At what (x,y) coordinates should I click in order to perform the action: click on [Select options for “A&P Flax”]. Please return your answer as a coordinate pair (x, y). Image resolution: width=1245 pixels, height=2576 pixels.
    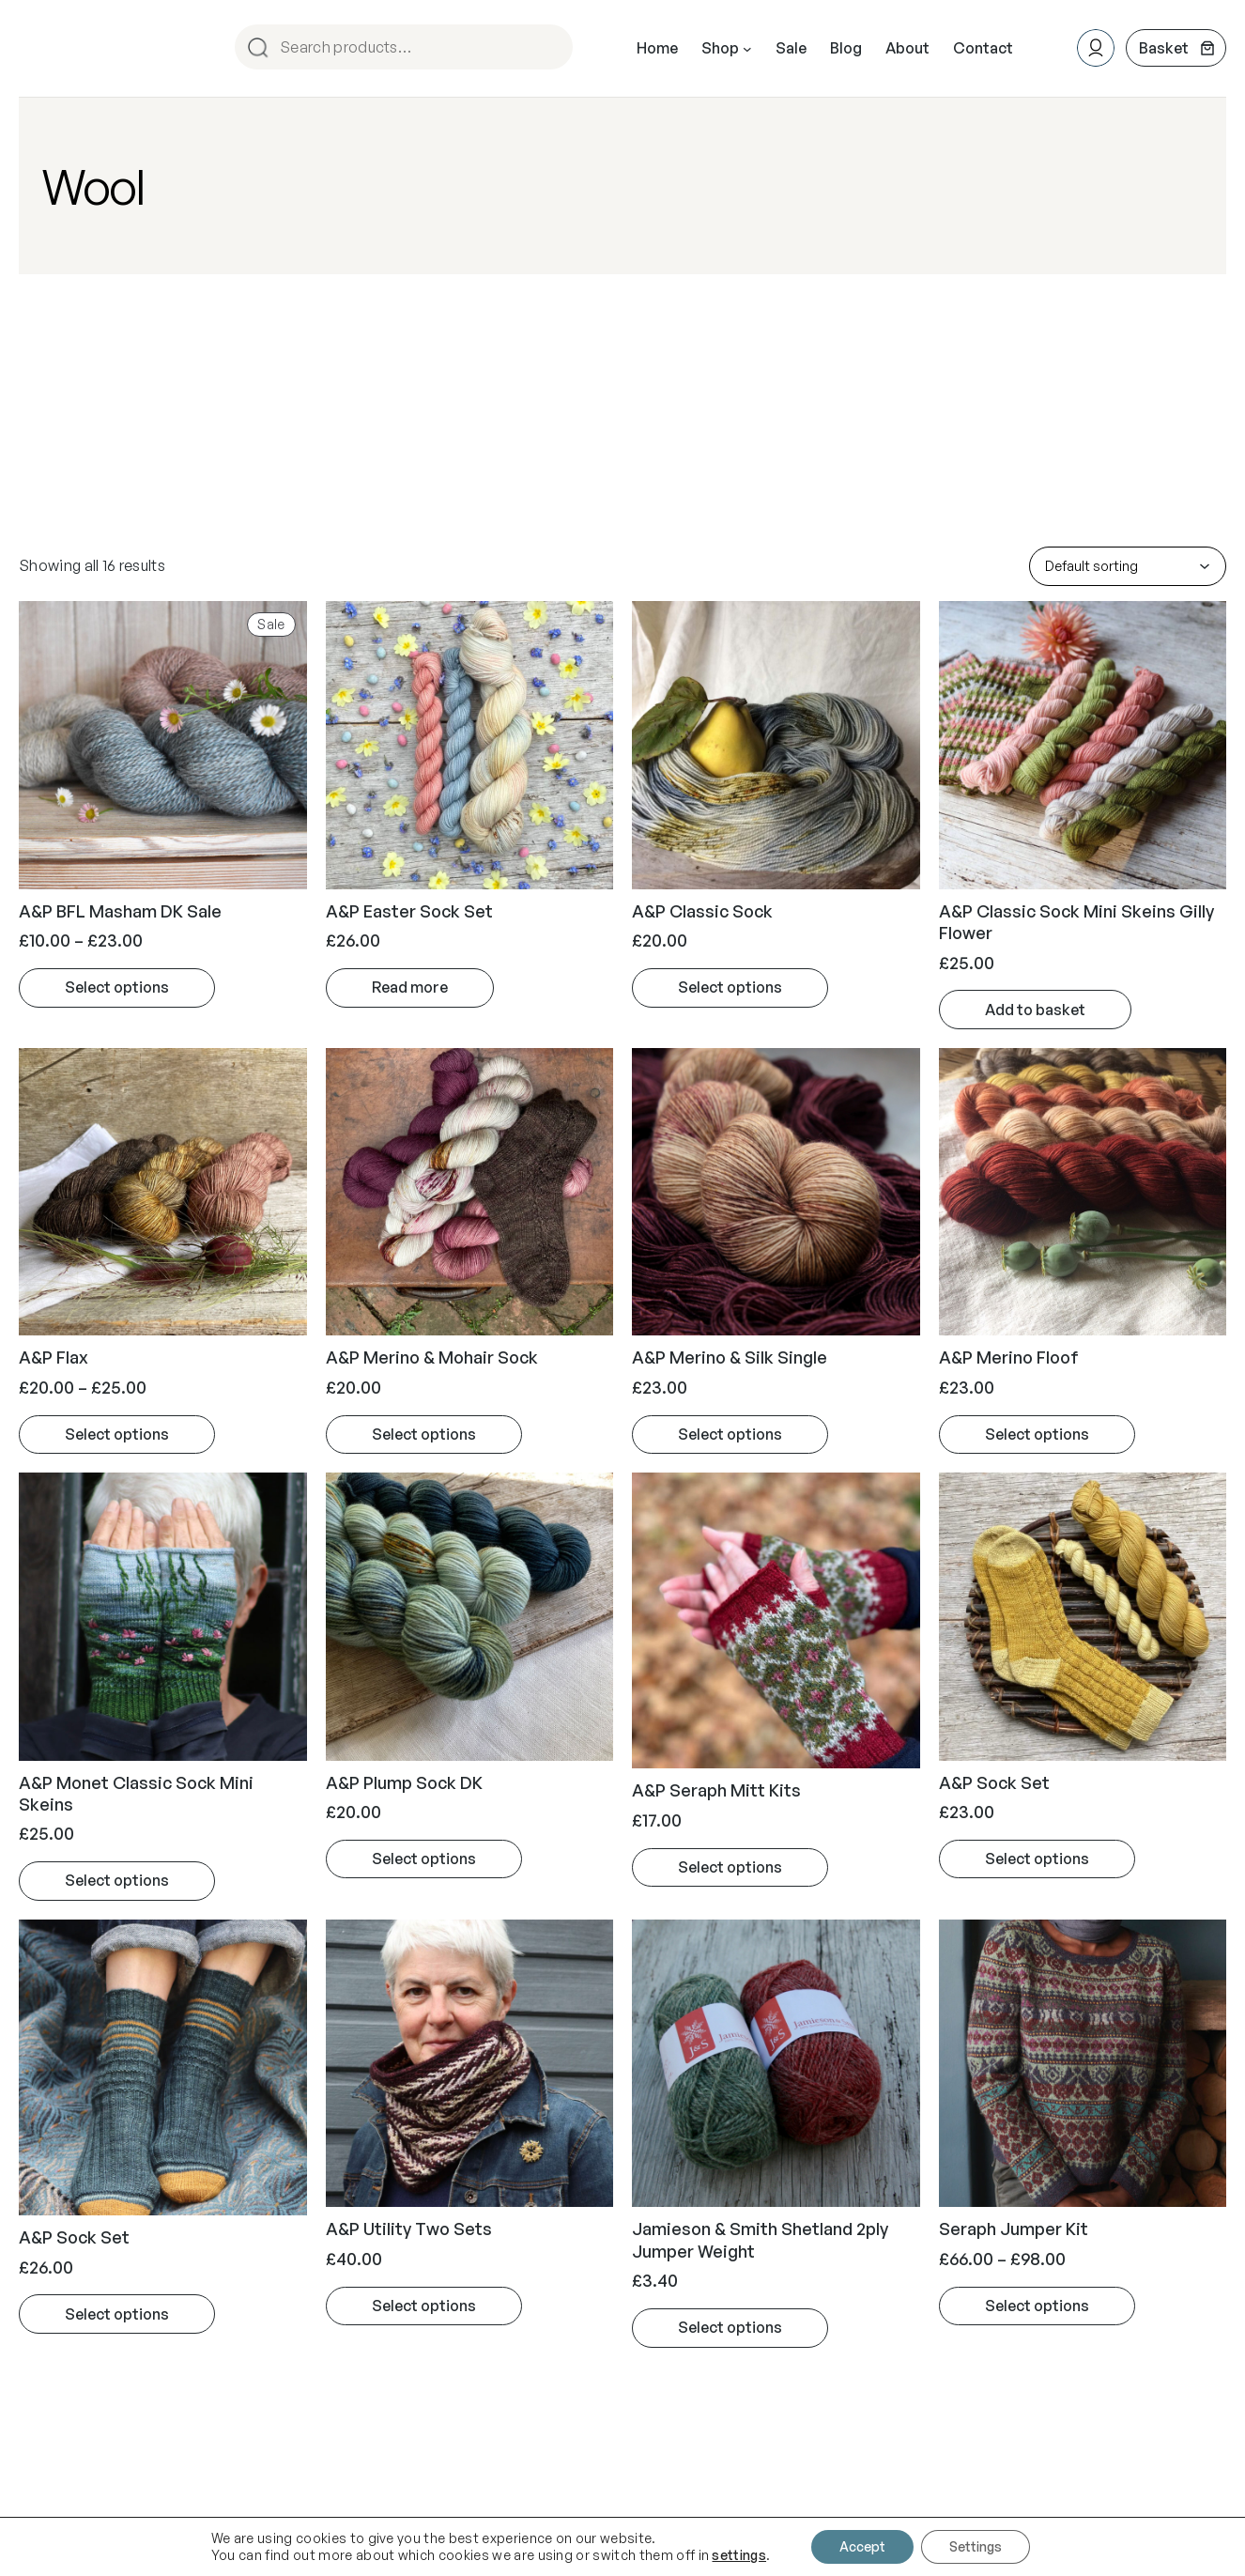
    Looking at the image, I should click on (117, 1435).